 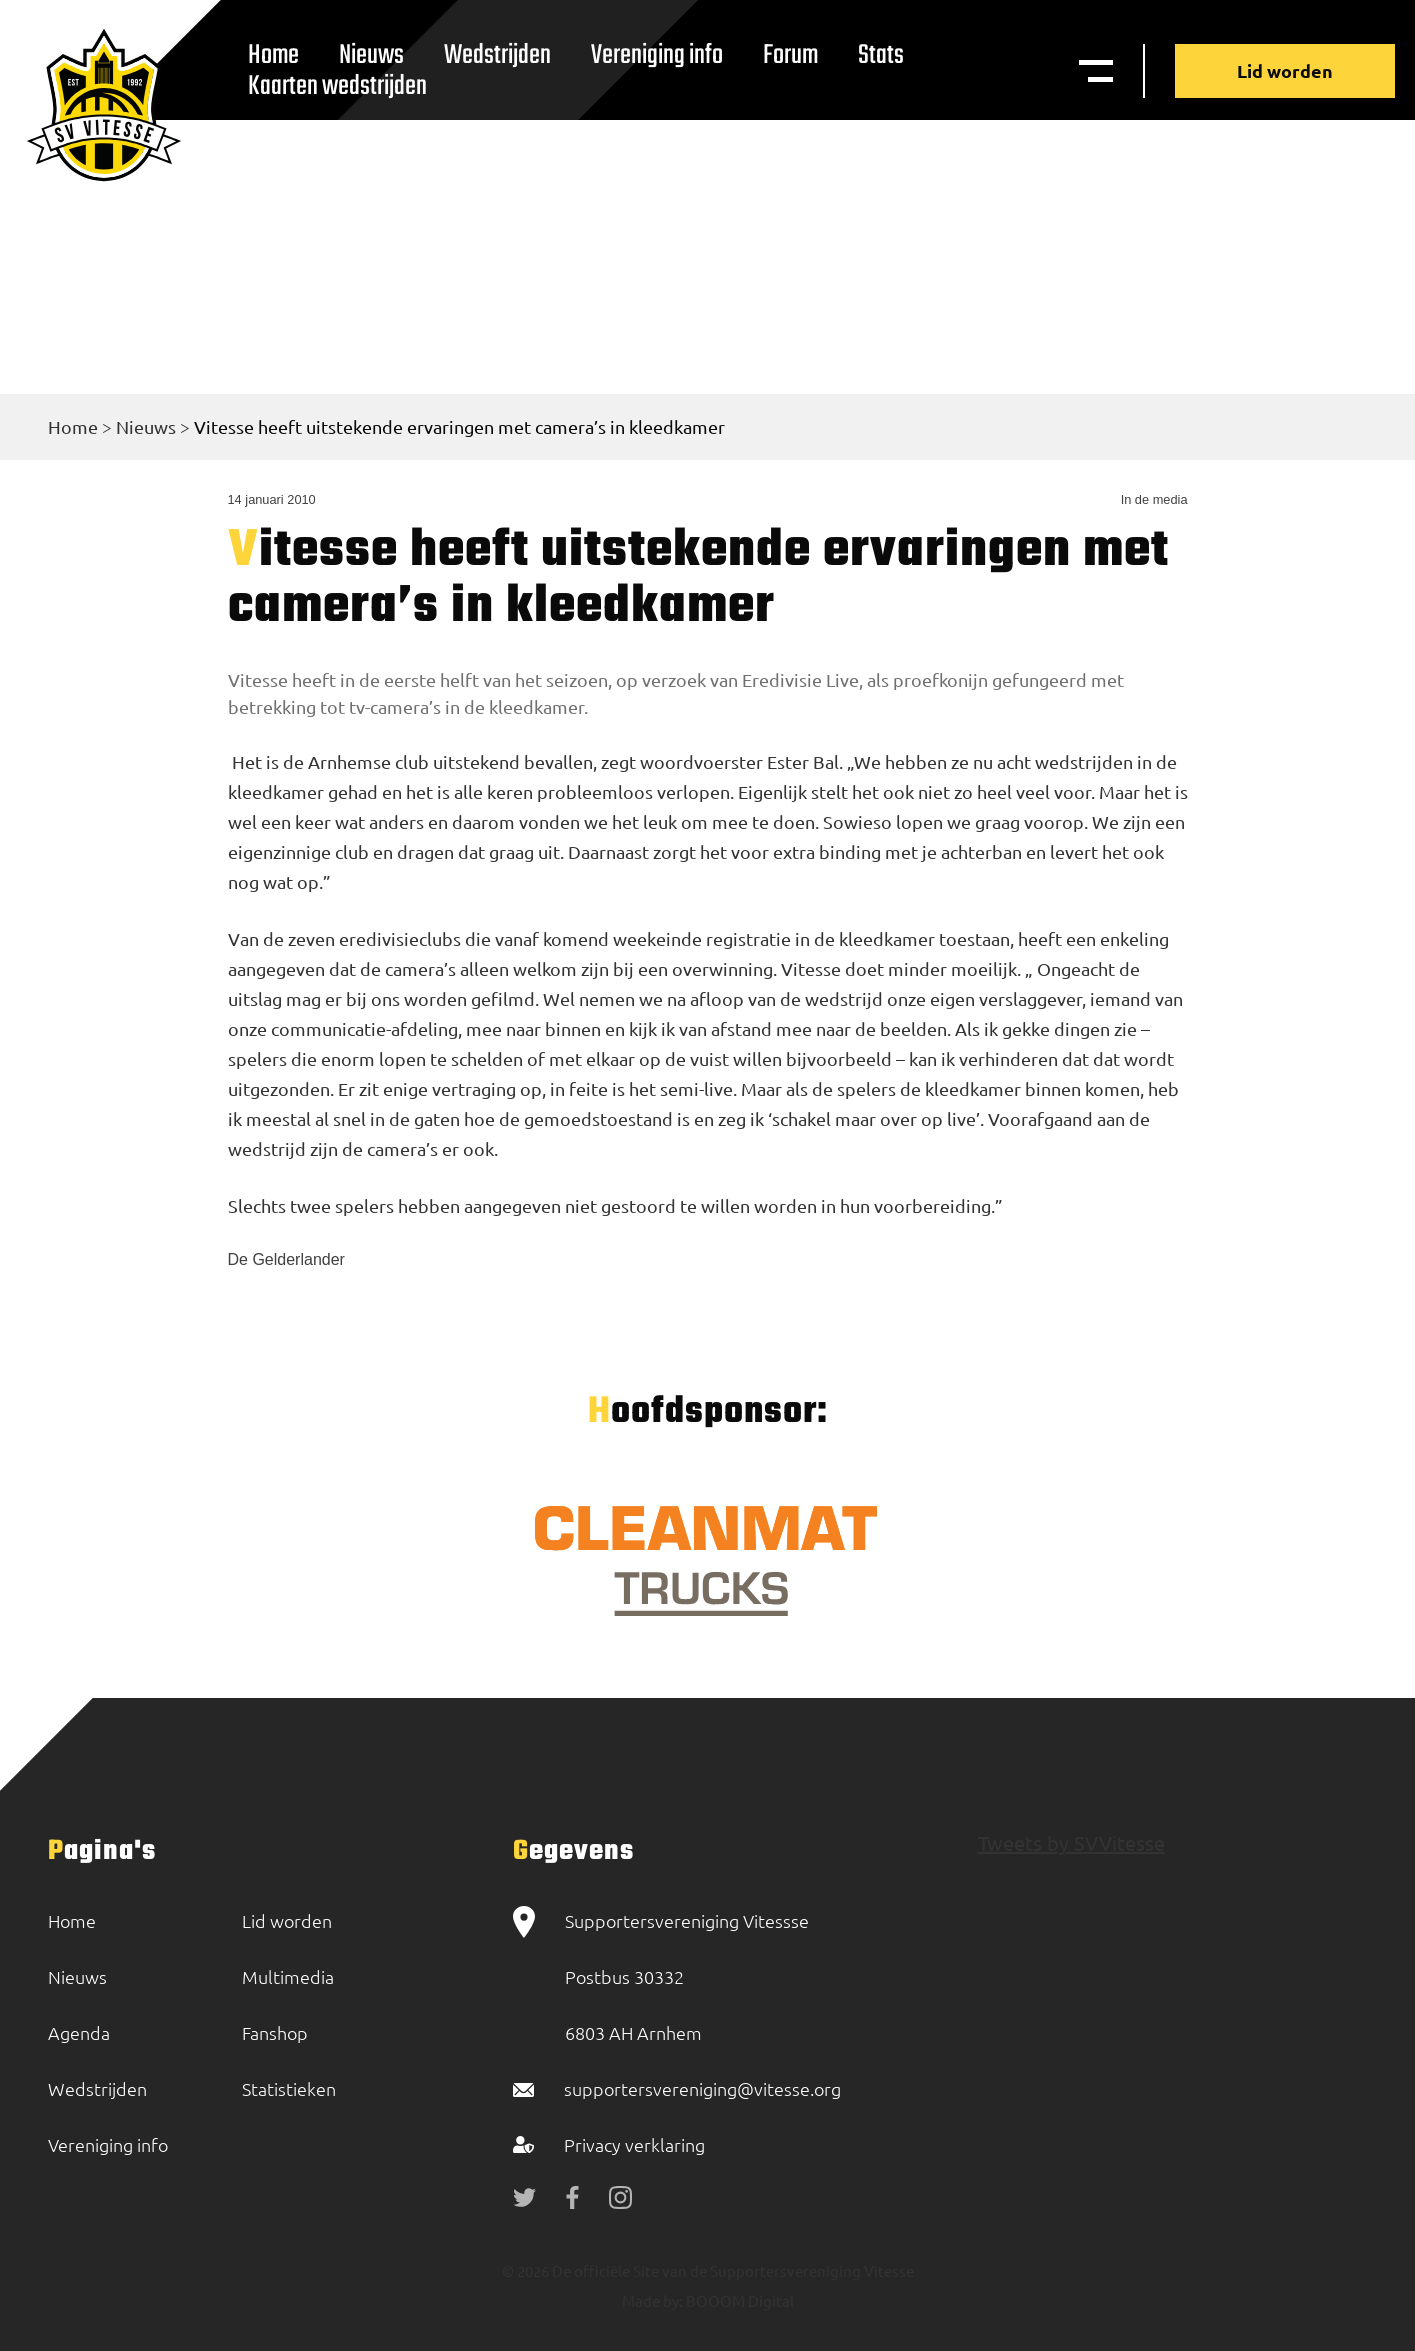 What do you see at coordinates (702, 2088) in the screenshot?
I see `supportersvereniging@vitesse.org` at bounding box center [702, 2088].